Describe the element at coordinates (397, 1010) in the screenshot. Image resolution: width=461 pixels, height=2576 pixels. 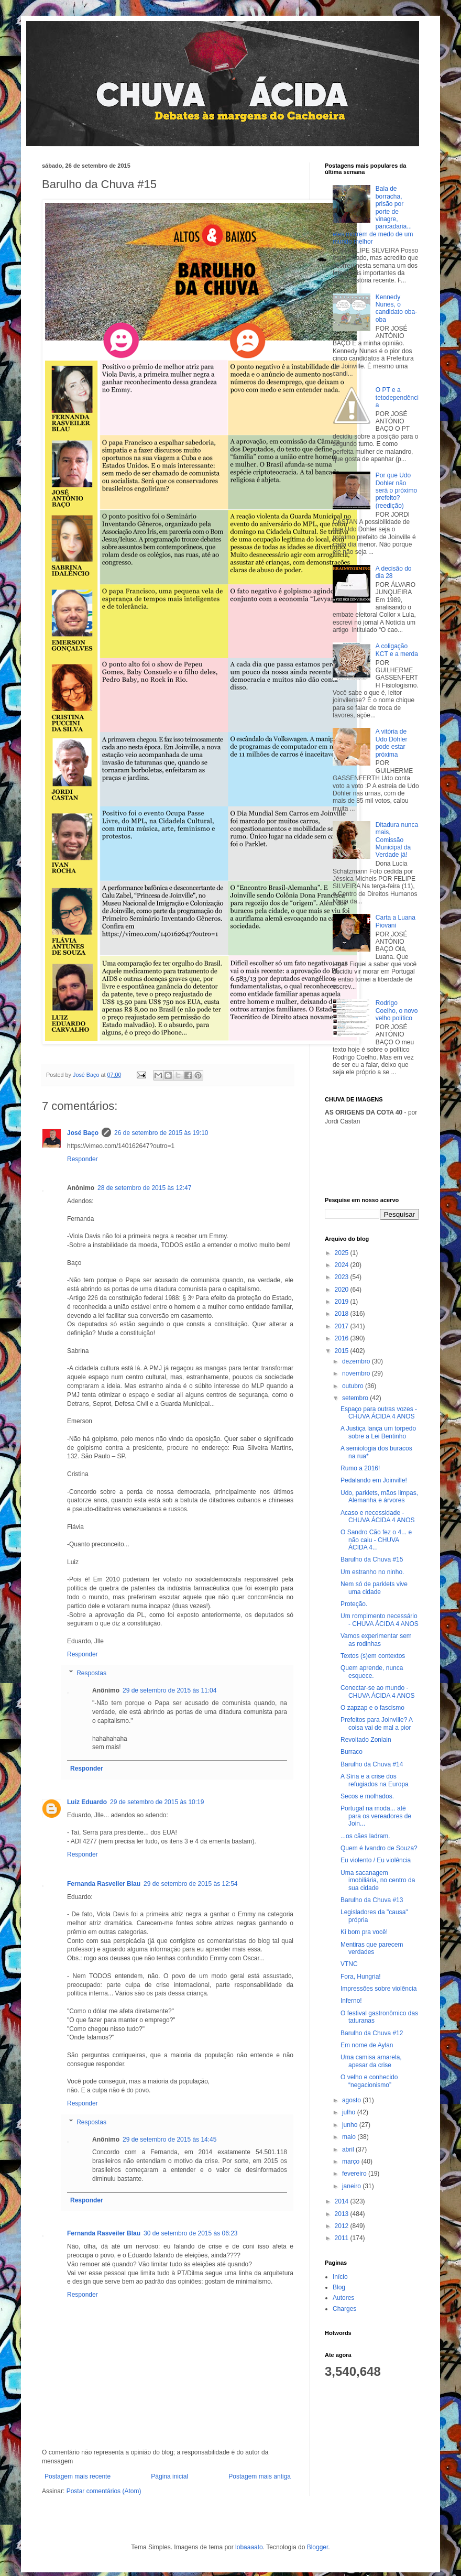
I see `Rodrigo Coelho, o novo velho político` at that location.